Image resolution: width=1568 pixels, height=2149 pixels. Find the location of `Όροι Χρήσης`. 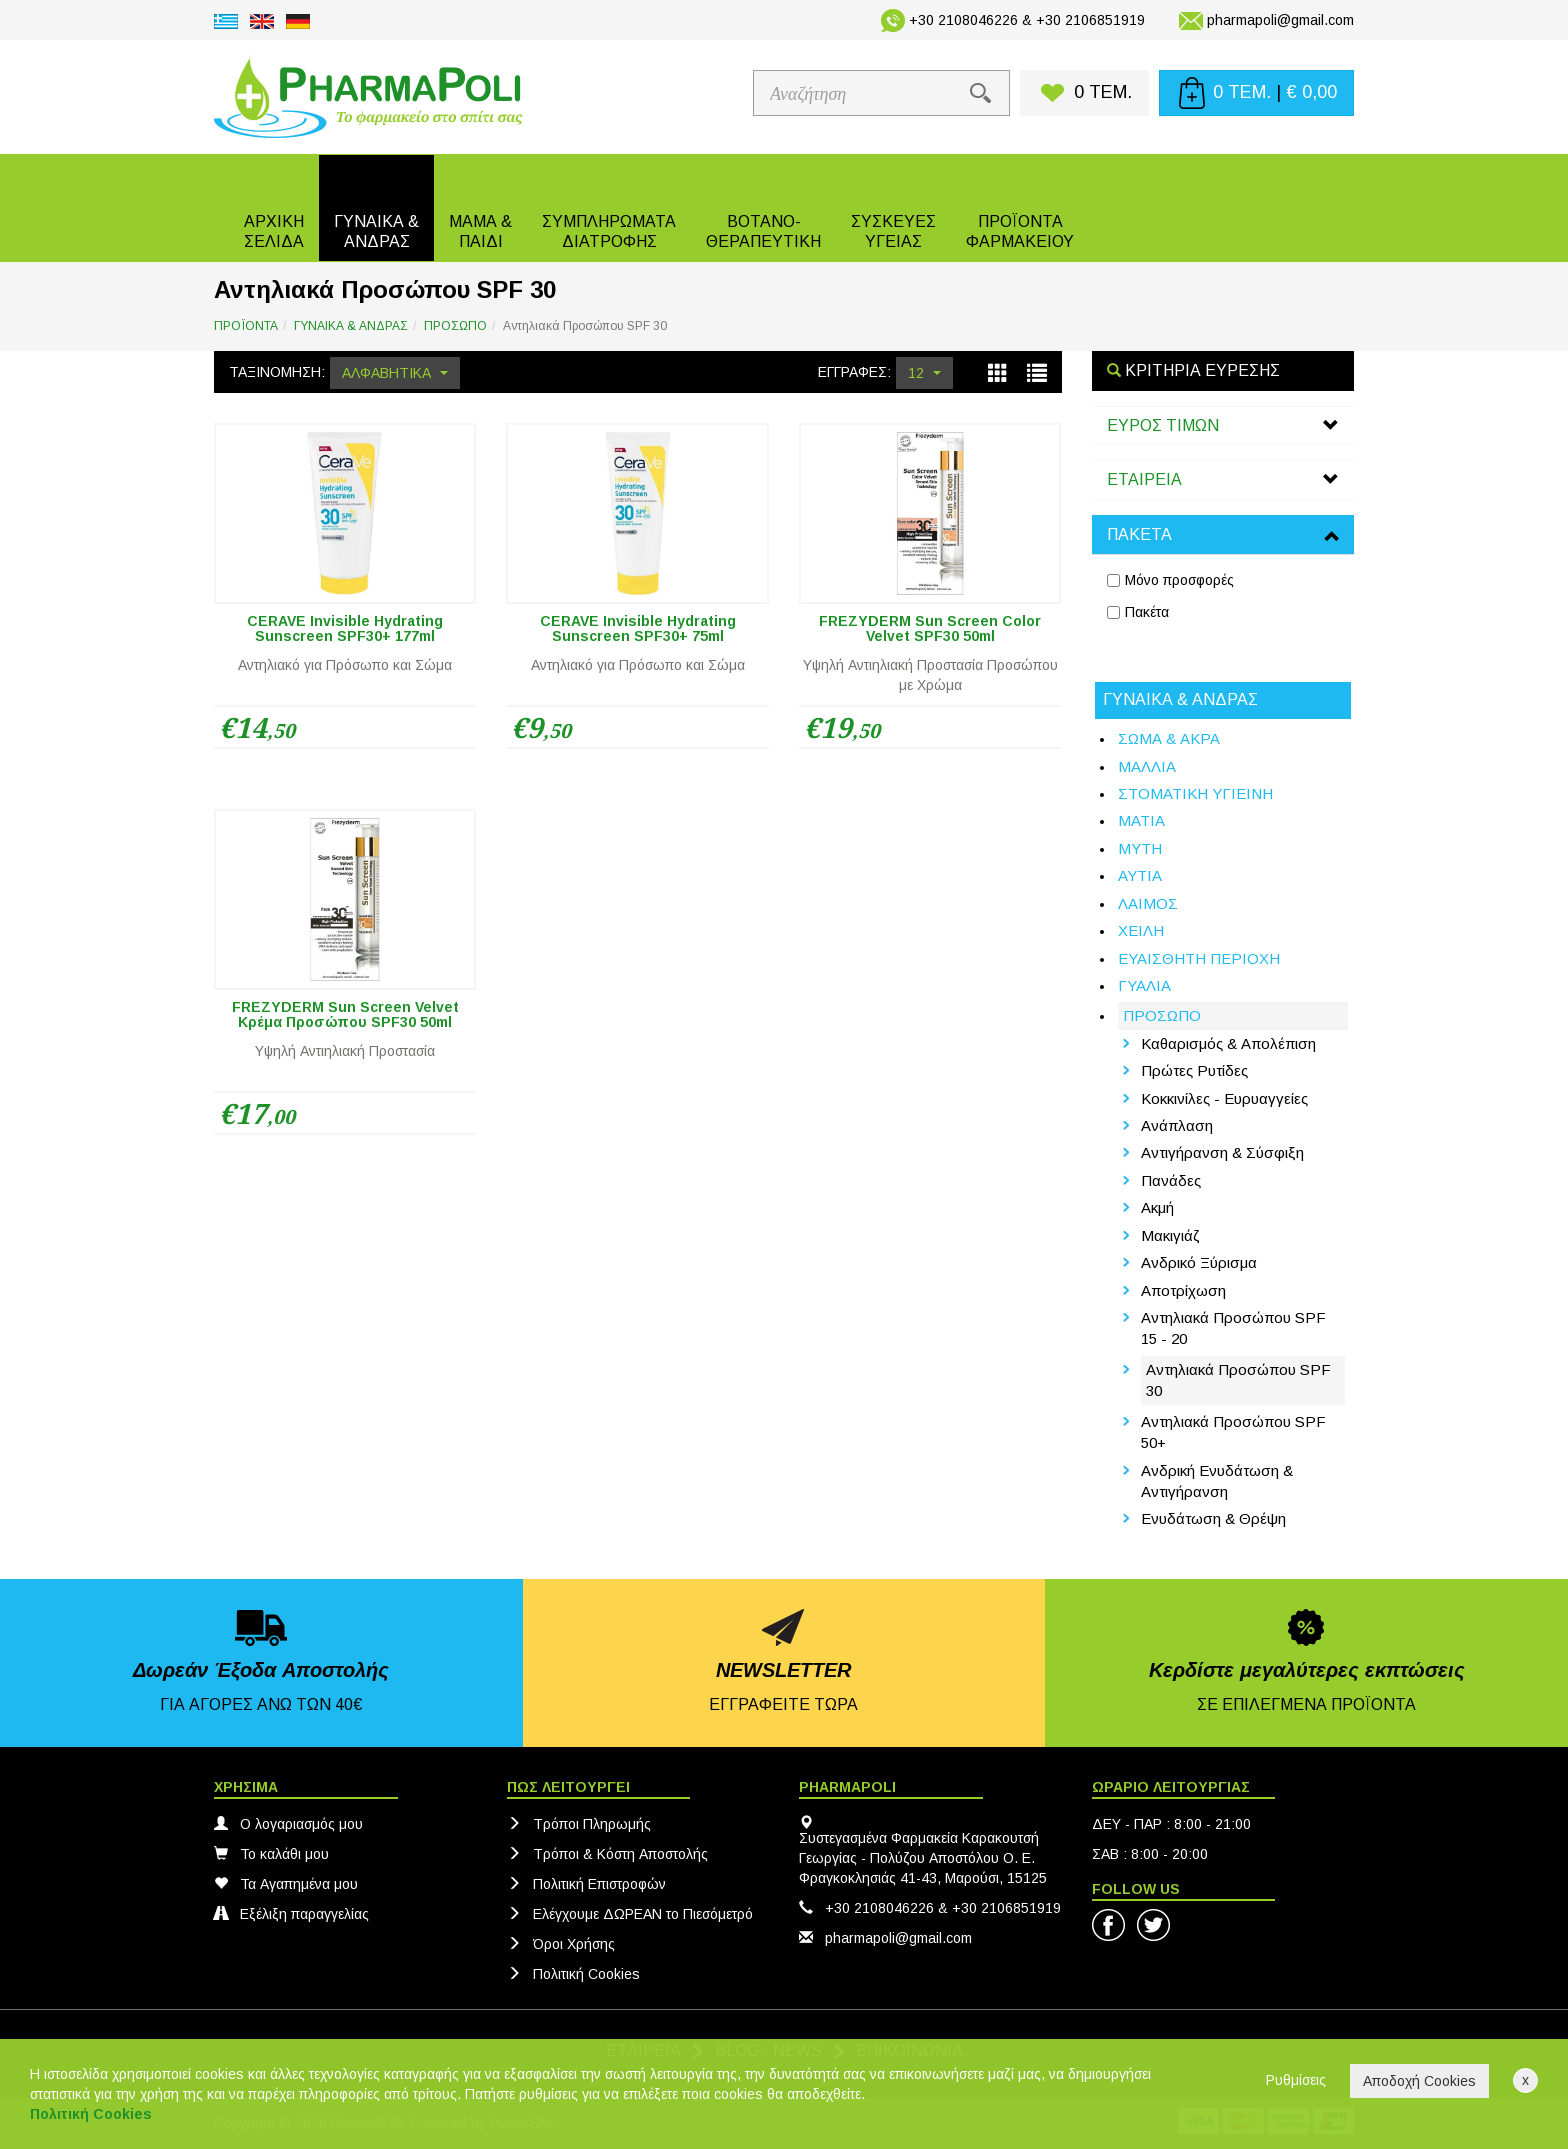

Όροι Χρήσης is located at coordinates (561, 1944).